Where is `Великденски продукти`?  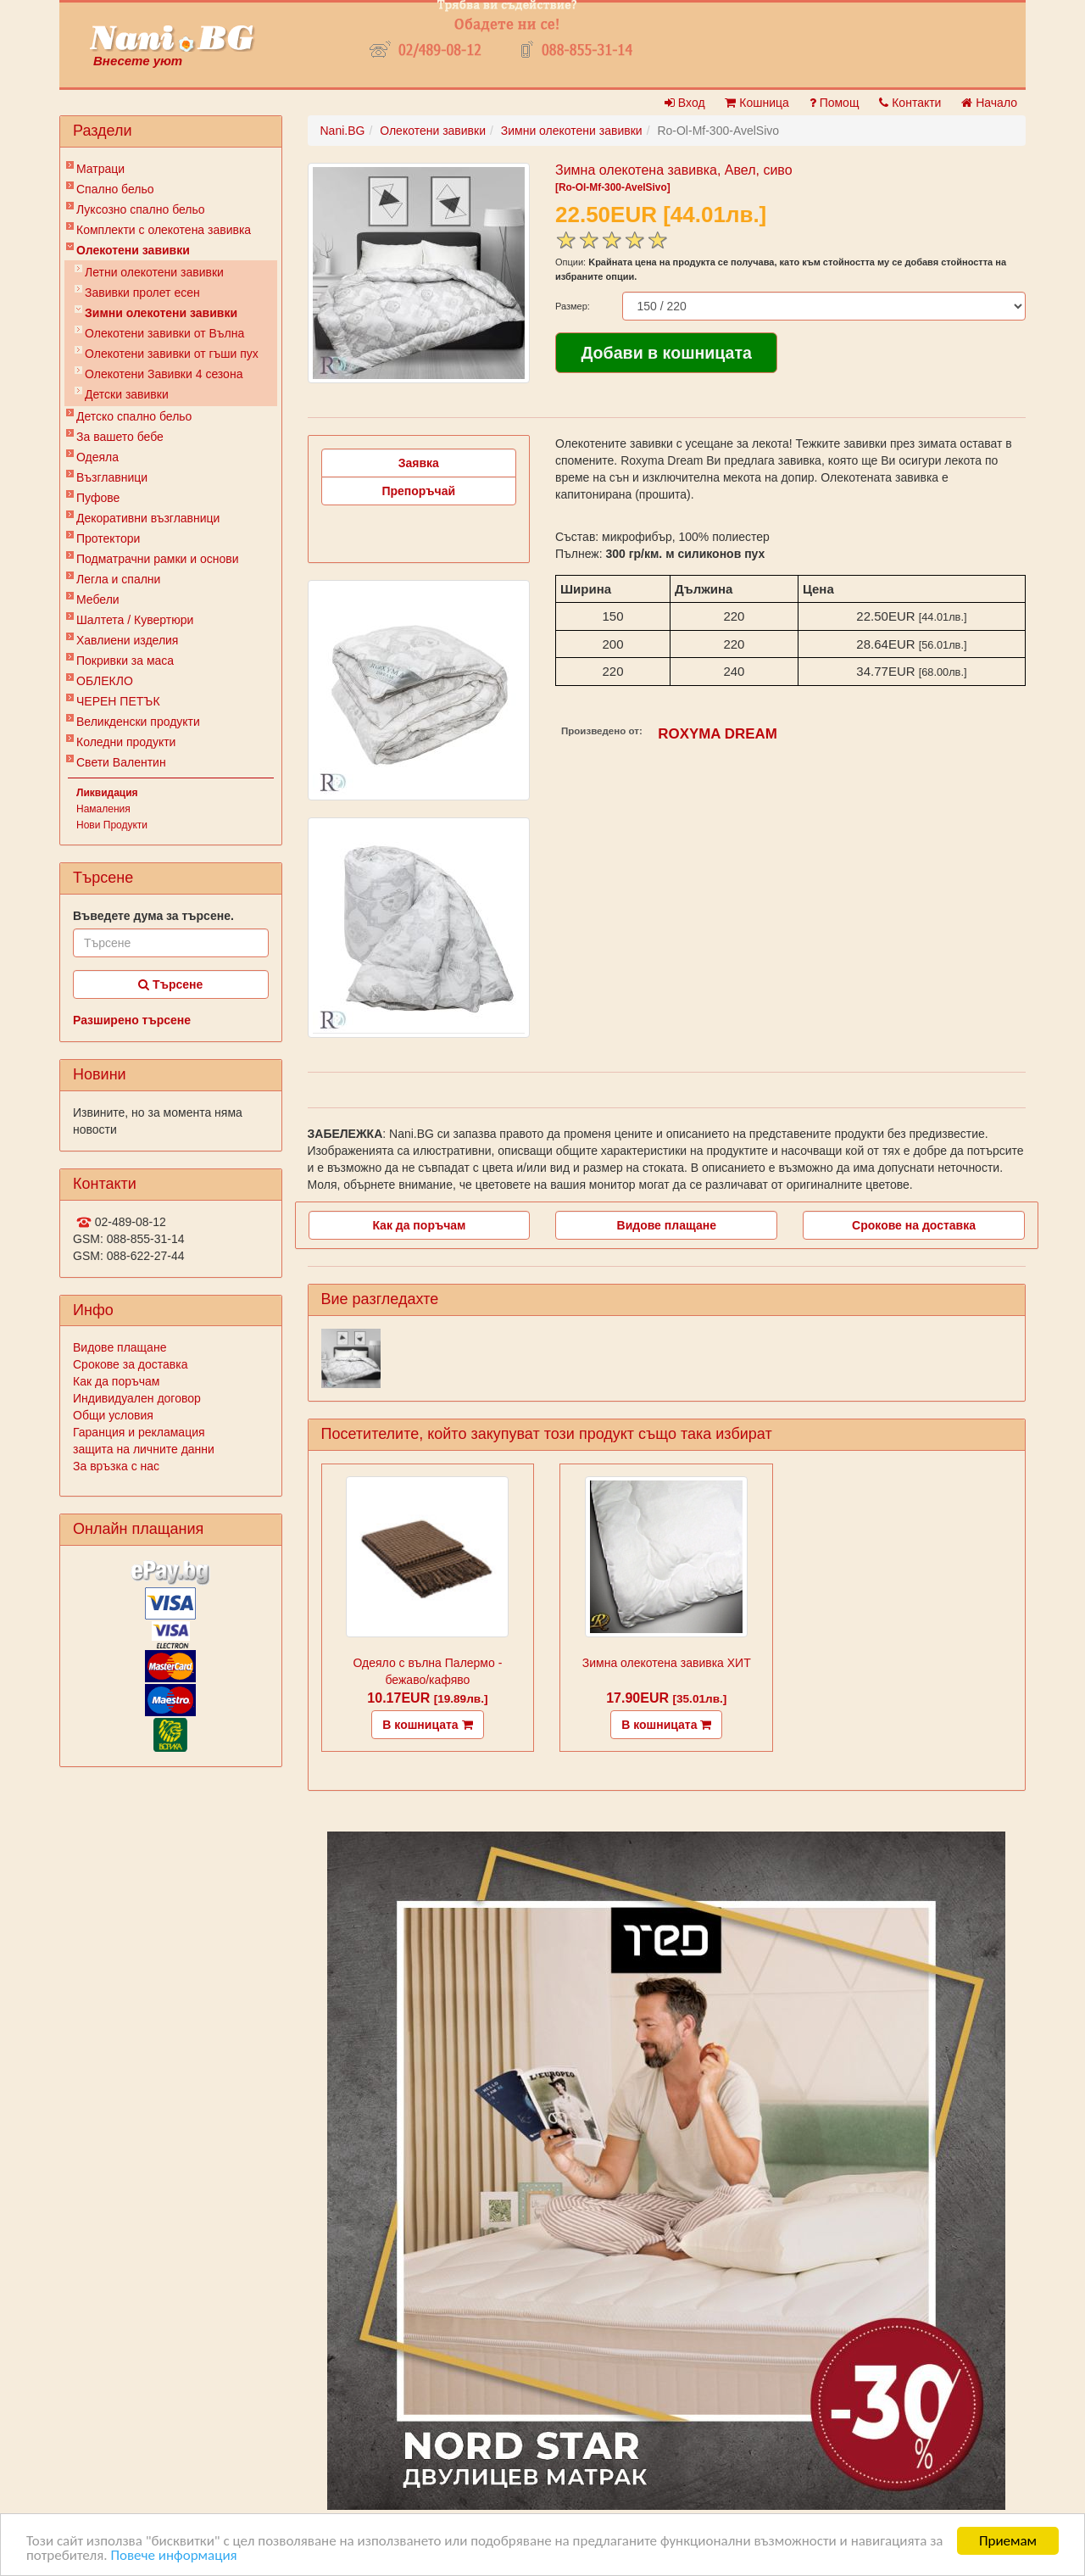 Великденски продукти is located at coordinates (138, 721).